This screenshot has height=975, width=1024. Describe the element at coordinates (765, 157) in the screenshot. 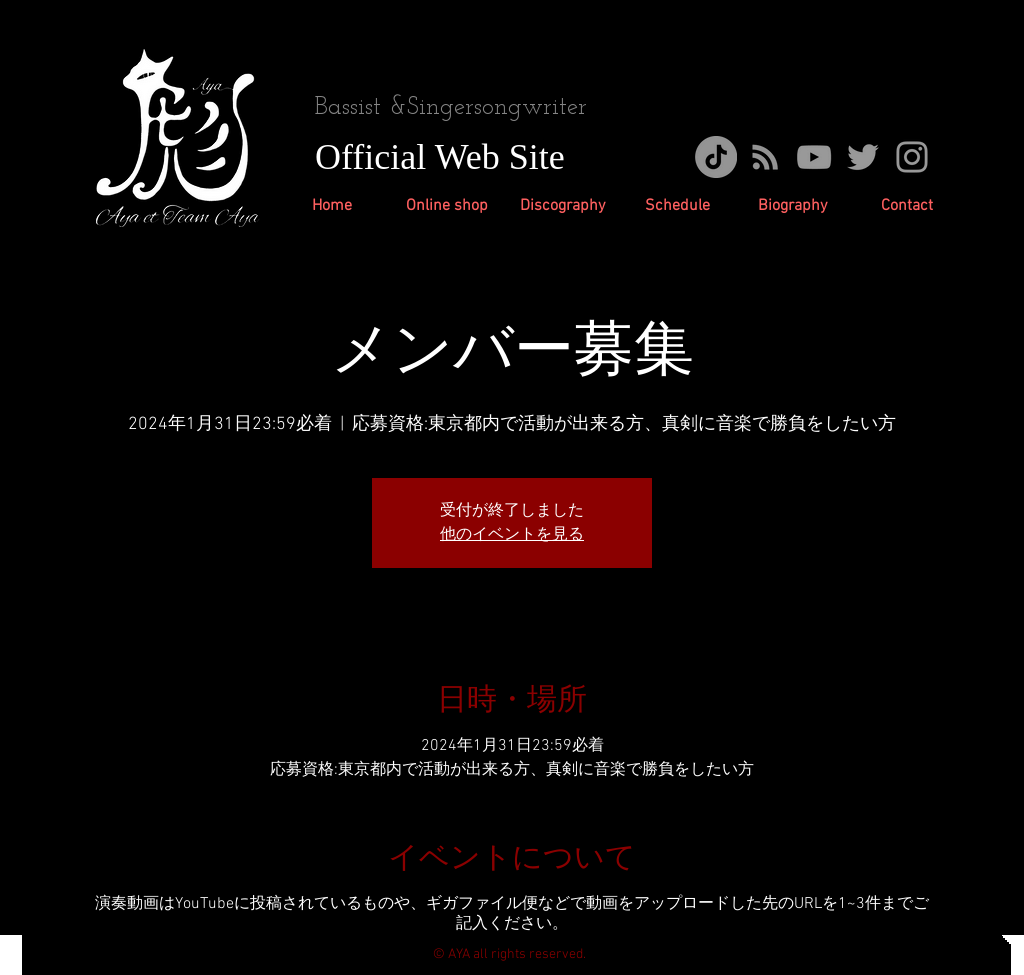

I see `[グレーのRSSアイコン]` at that location.